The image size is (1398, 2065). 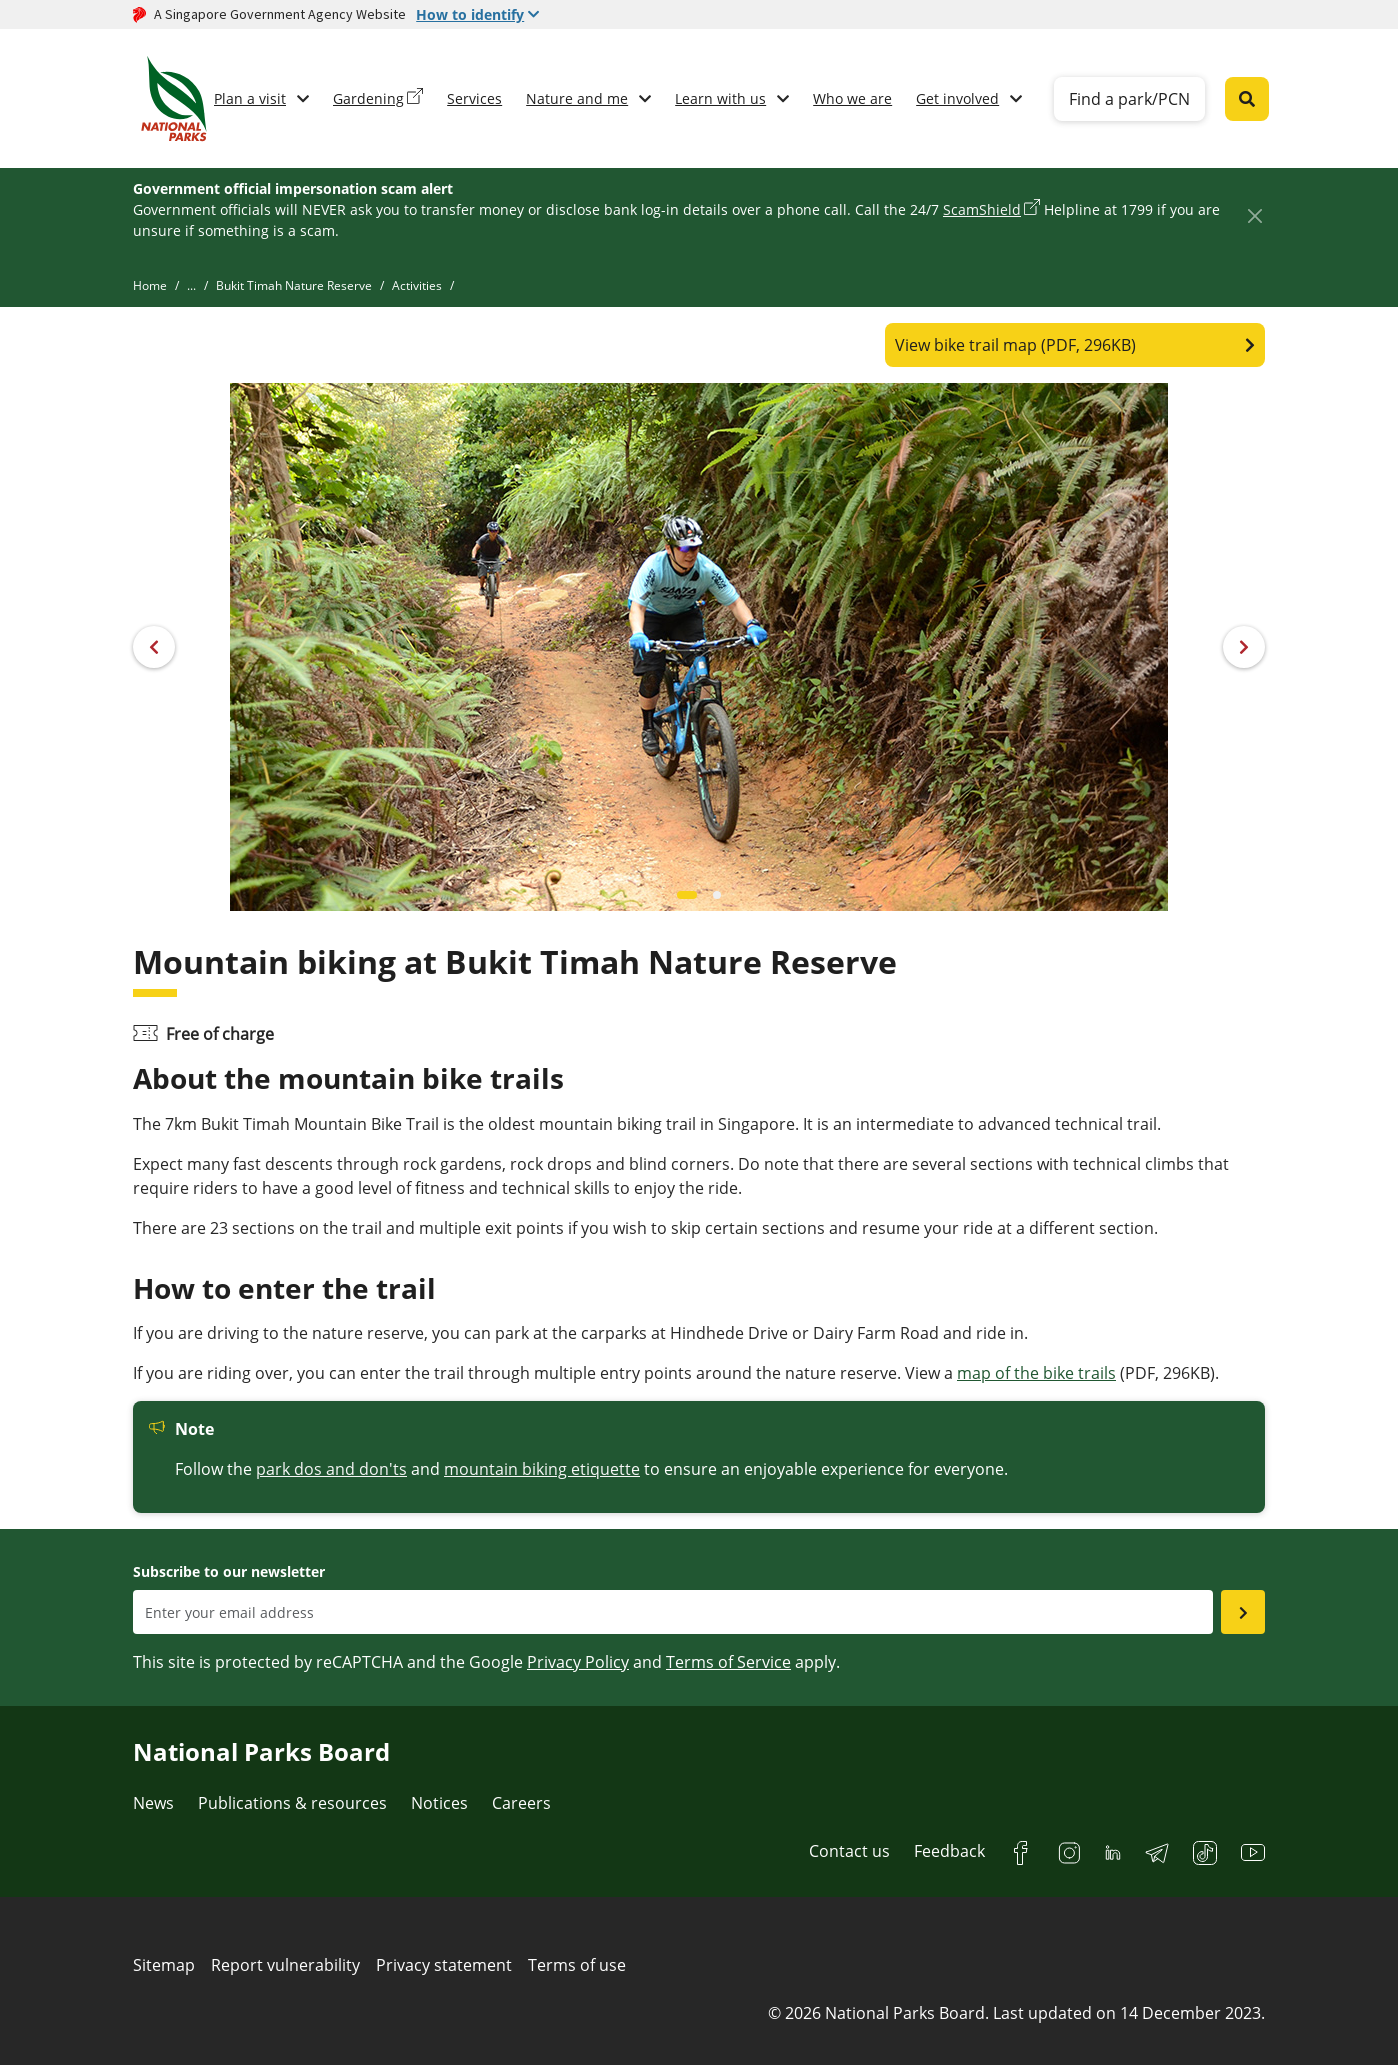 I want to click on Find a park/PCN, so click(x=1129, y=99).